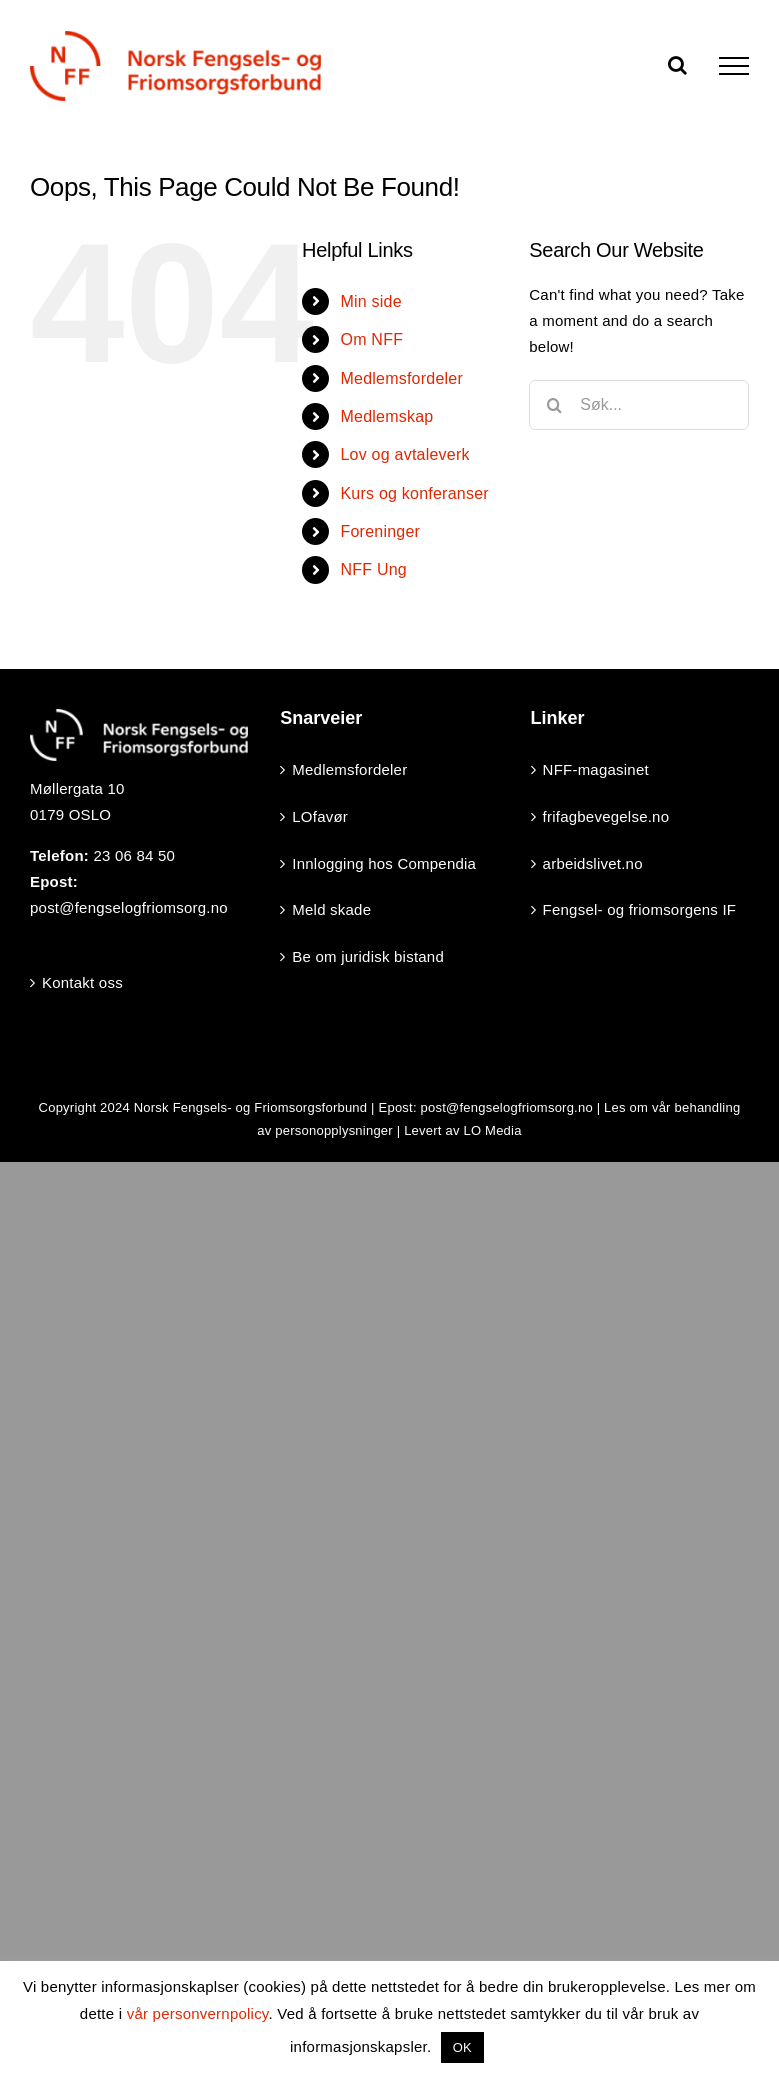 Image resolution: width=779 pixels, height=2080 pixels. I want to click on post@fengselogfriomsorg.no, so click(129, 907).